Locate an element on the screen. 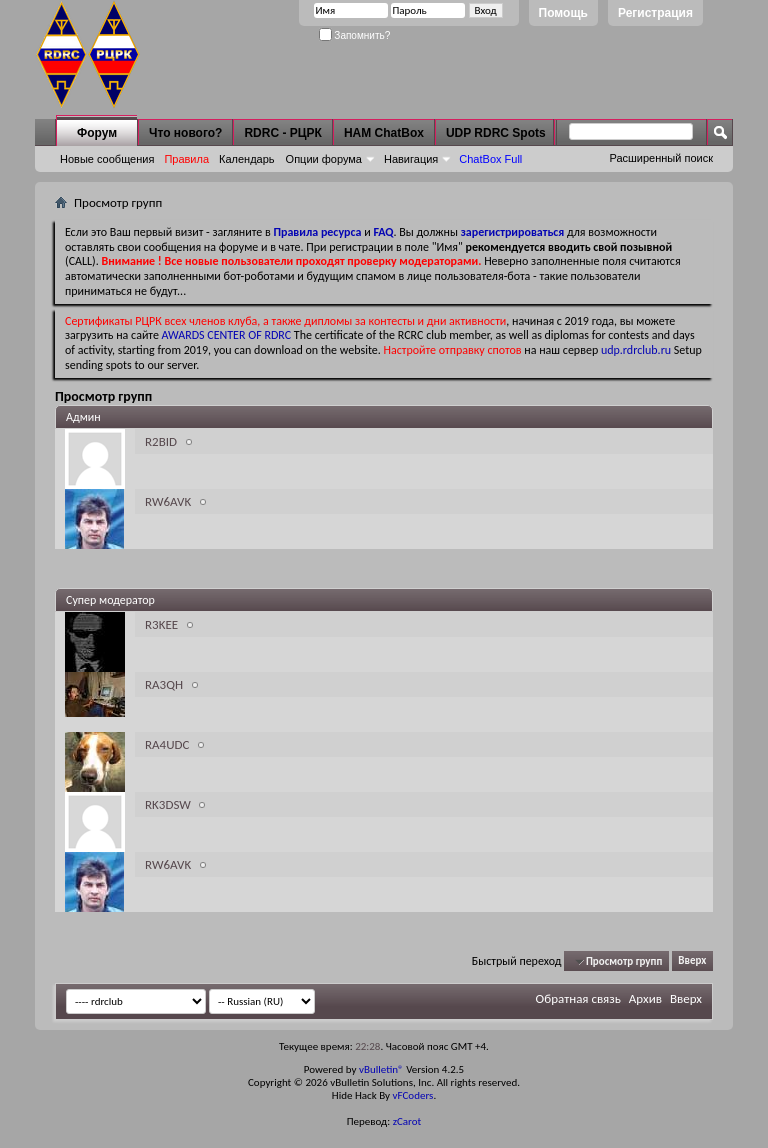 This screenshot has width=768, height=1148. Навигация is located at coordinates (411, 159).